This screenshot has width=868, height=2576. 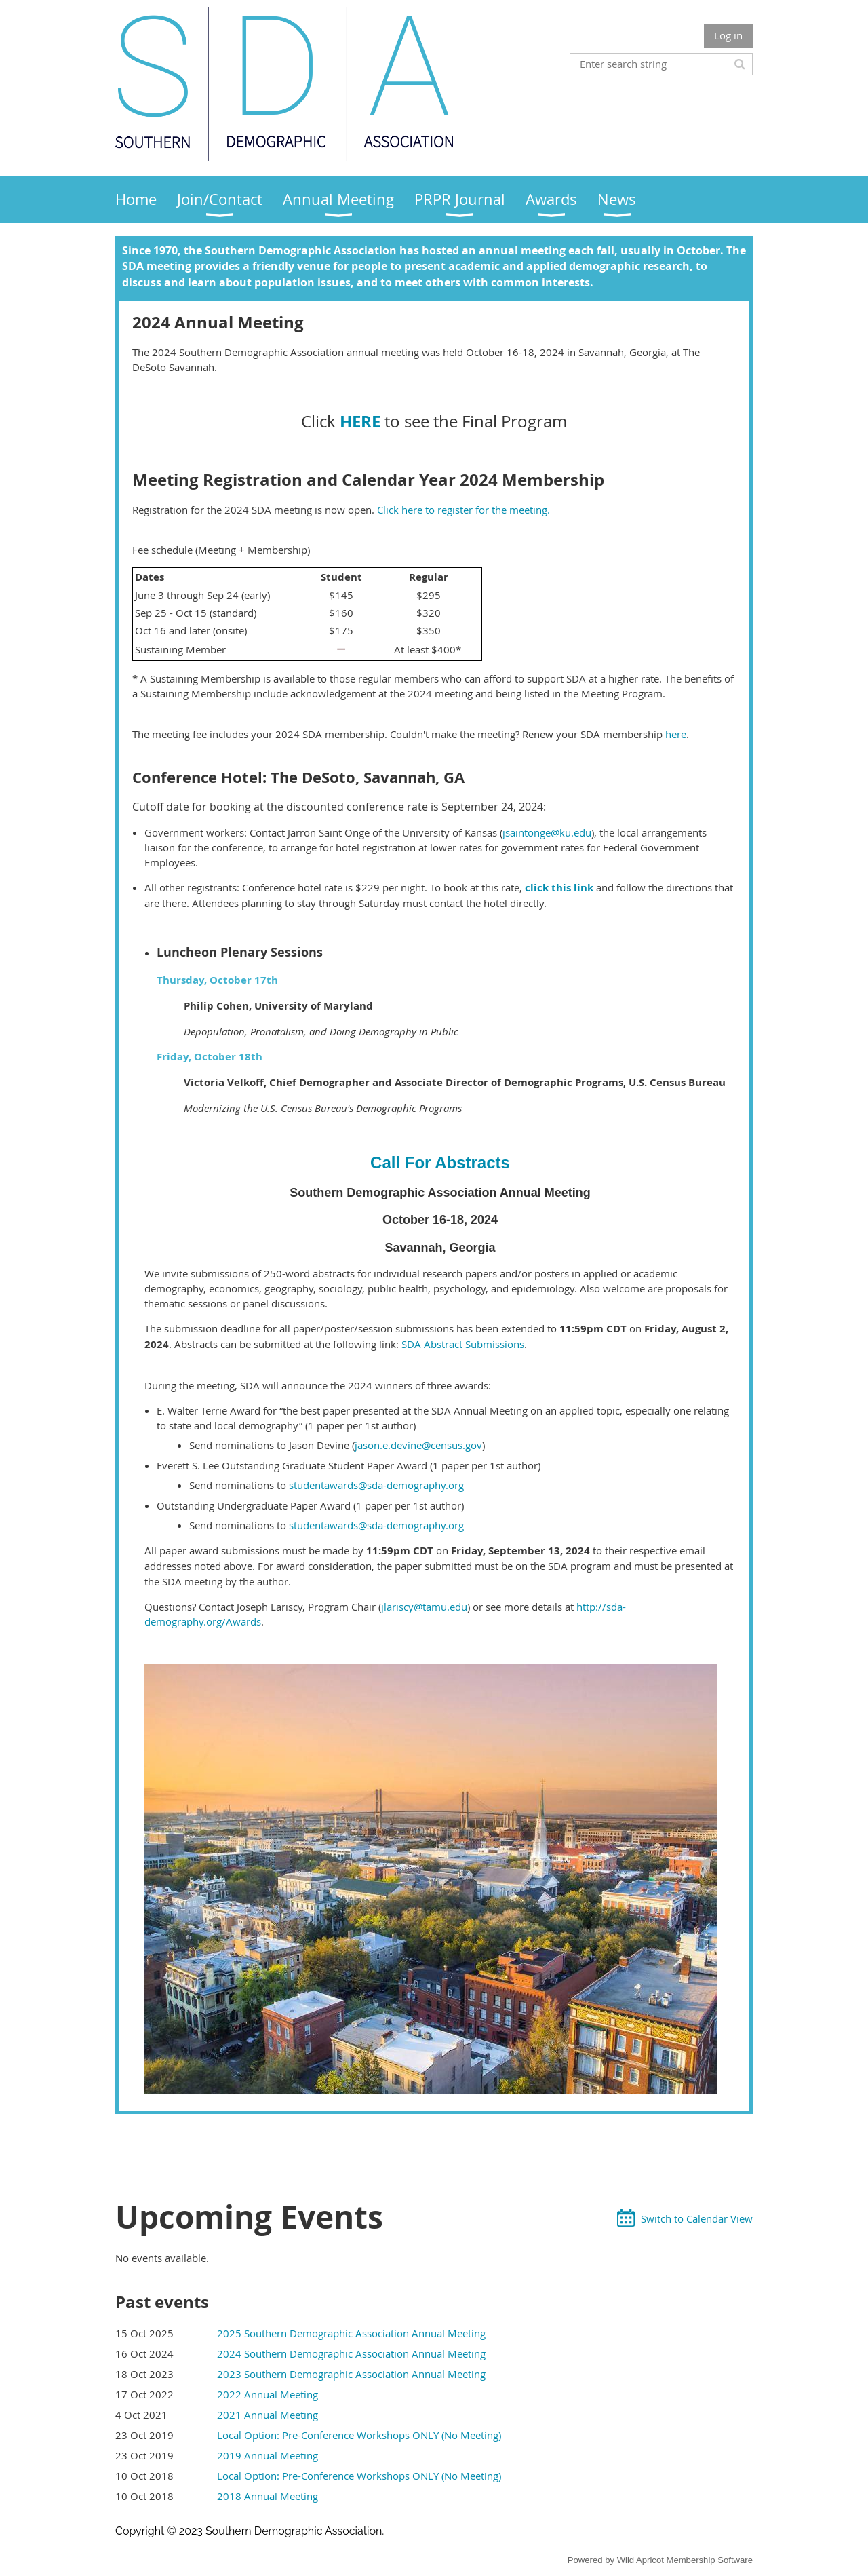 What do you see at coordinates (675, 734) in the screenshot?
I see `here` at bounding box center [675, 734].